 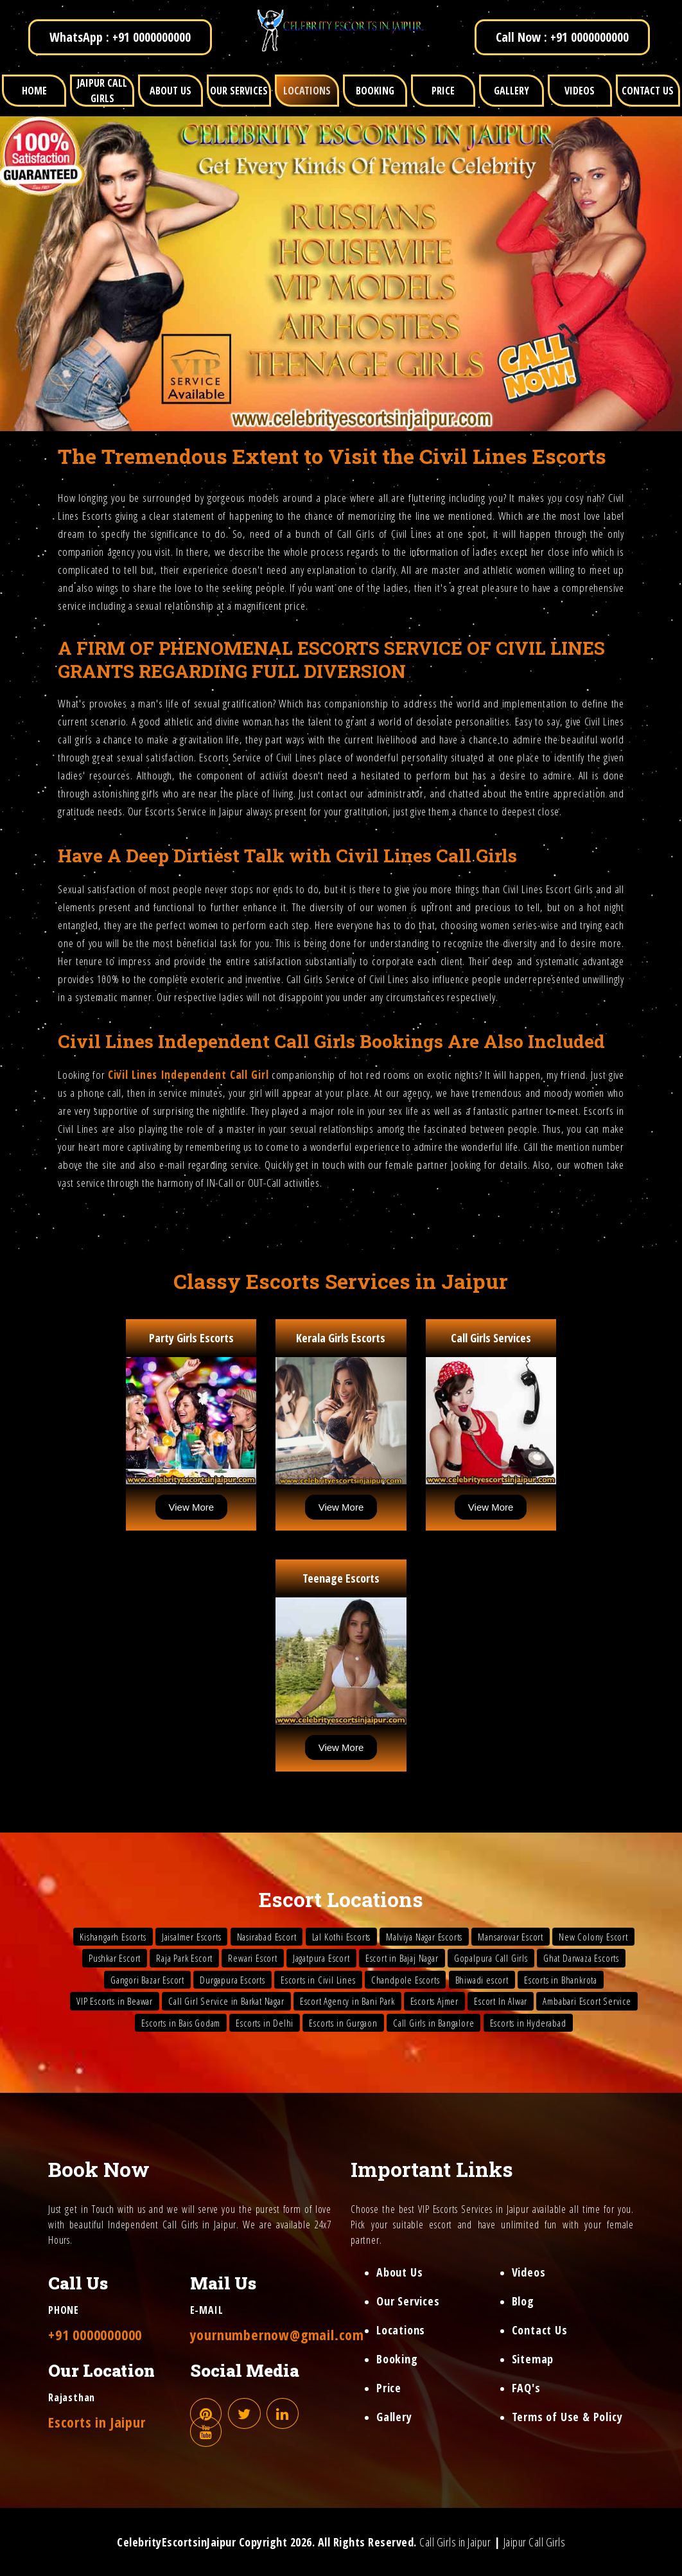 I want to click on Locations, so click(x=400, y=2330).